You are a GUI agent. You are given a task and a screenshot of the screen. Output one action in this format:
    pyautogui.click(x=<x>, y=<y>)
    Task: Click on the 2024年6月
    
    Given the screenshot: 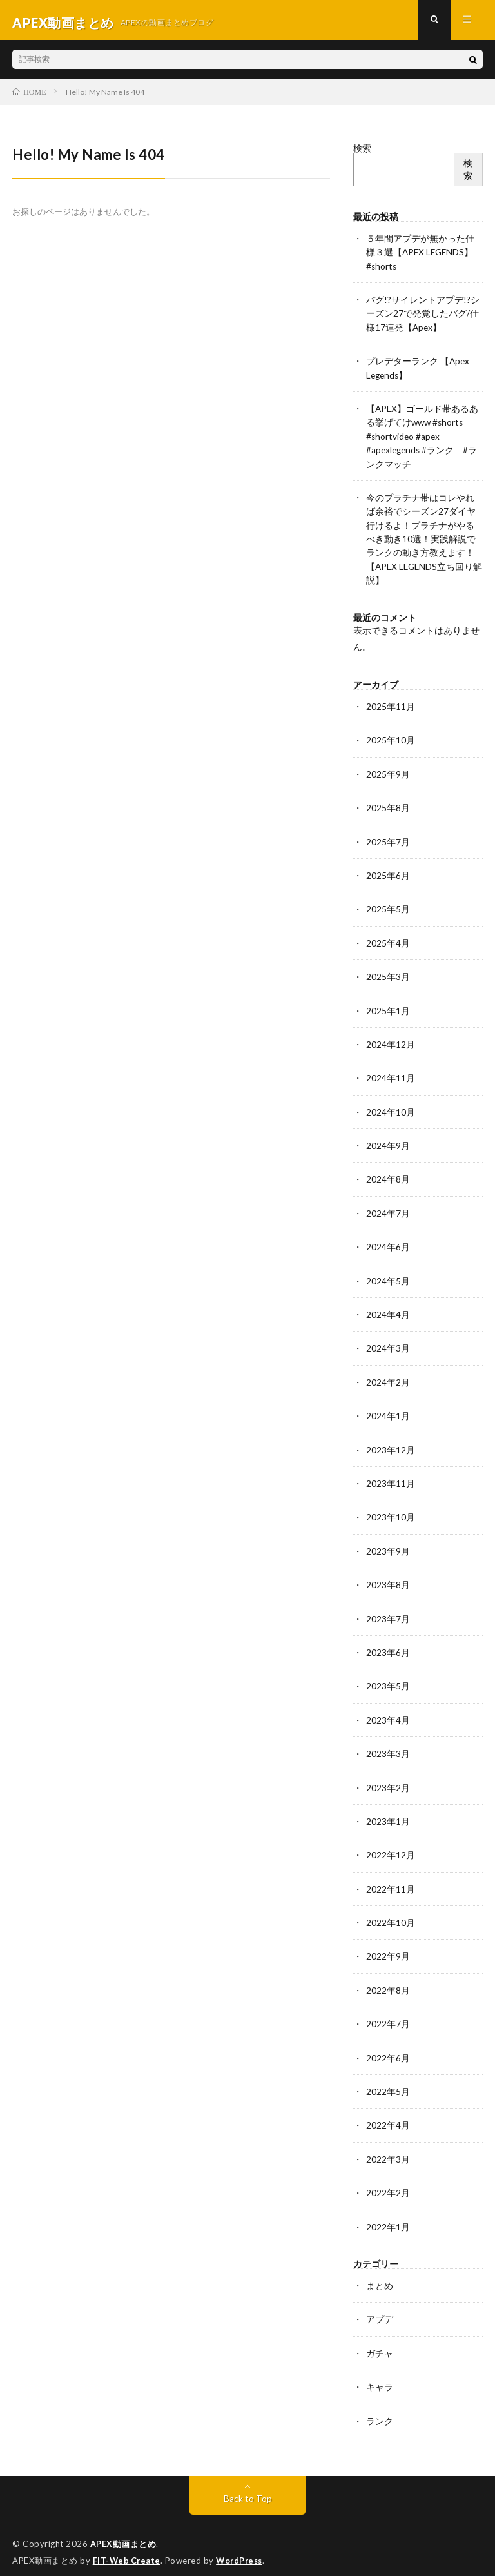 What is the action you would take?
    pyautogui.click(x=388, y=1242)
    